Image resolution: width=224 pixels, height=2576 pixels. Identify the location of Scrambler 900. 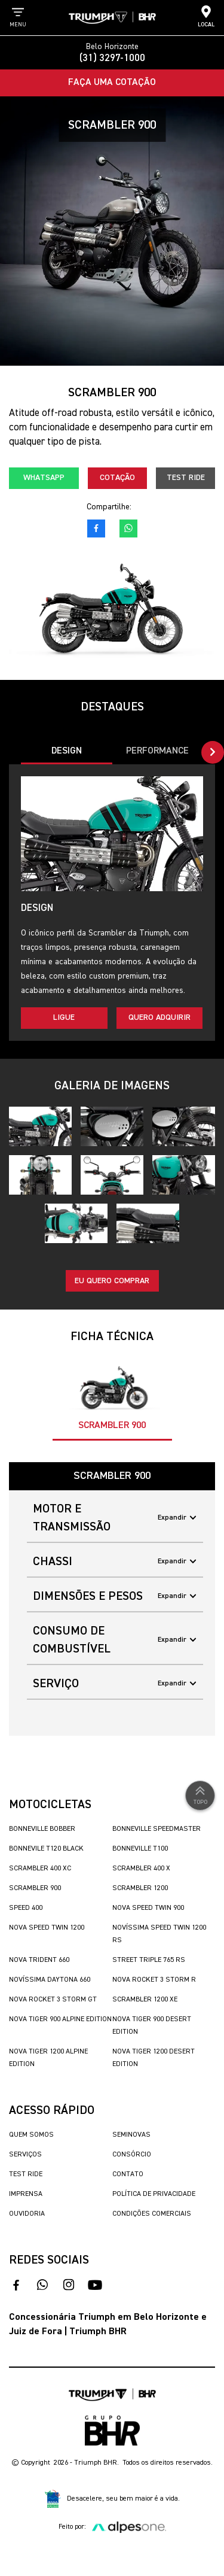
(35, 1888).